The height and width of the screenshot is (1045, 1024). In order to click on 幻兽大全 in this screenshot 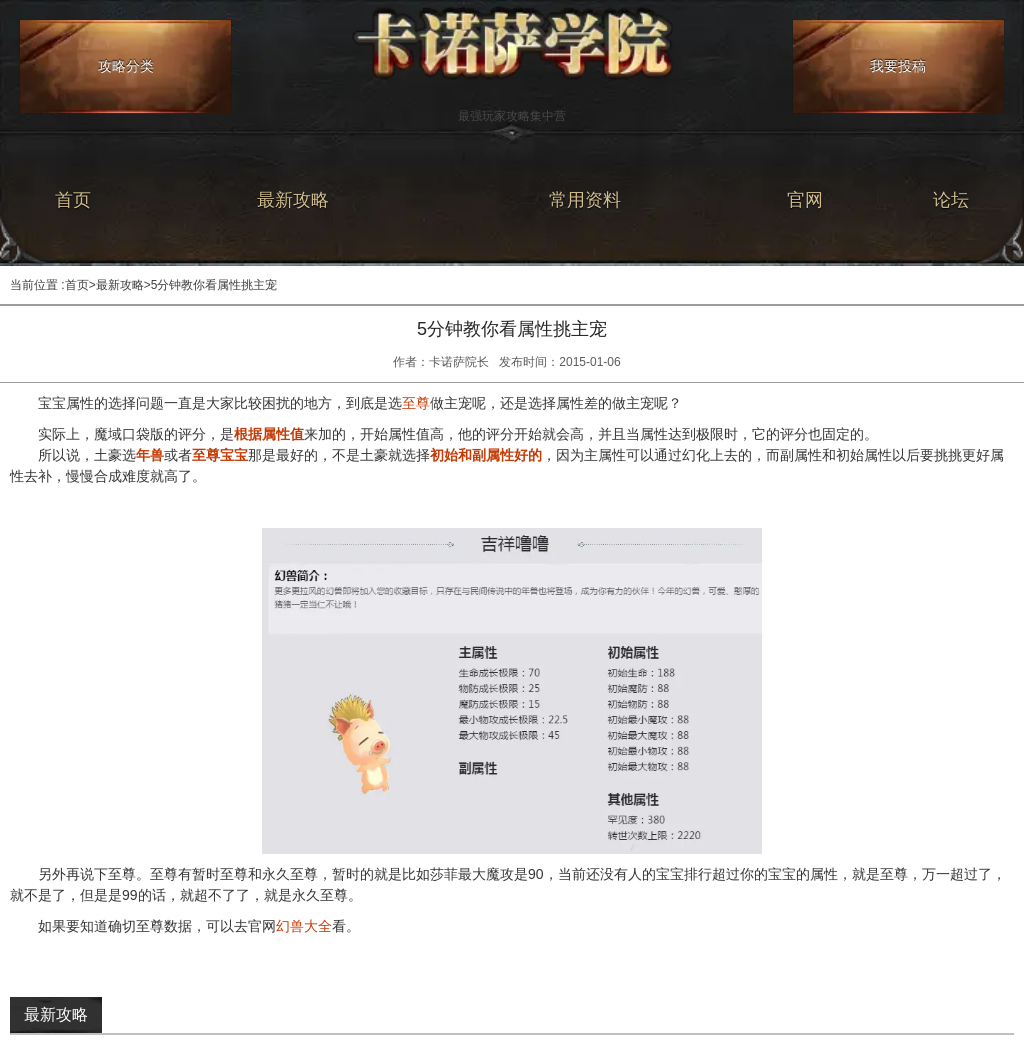, I will do `click(304, 926)`.